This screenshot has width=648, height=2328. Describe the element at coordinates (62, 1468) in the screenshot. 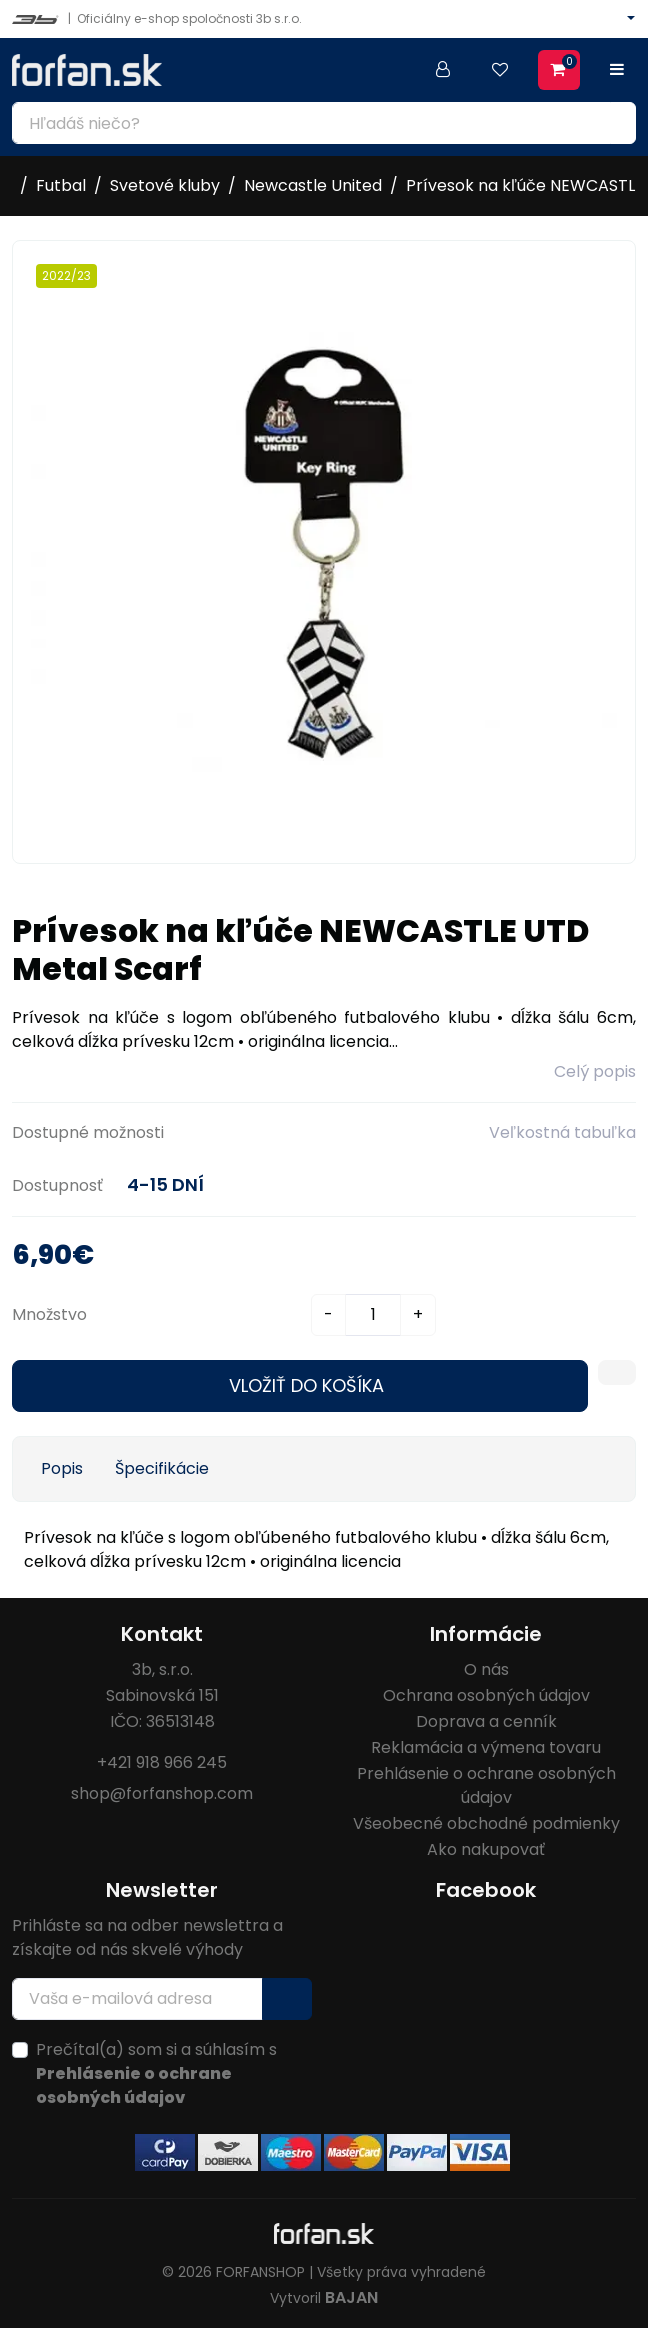

I see `Popis` at that location.